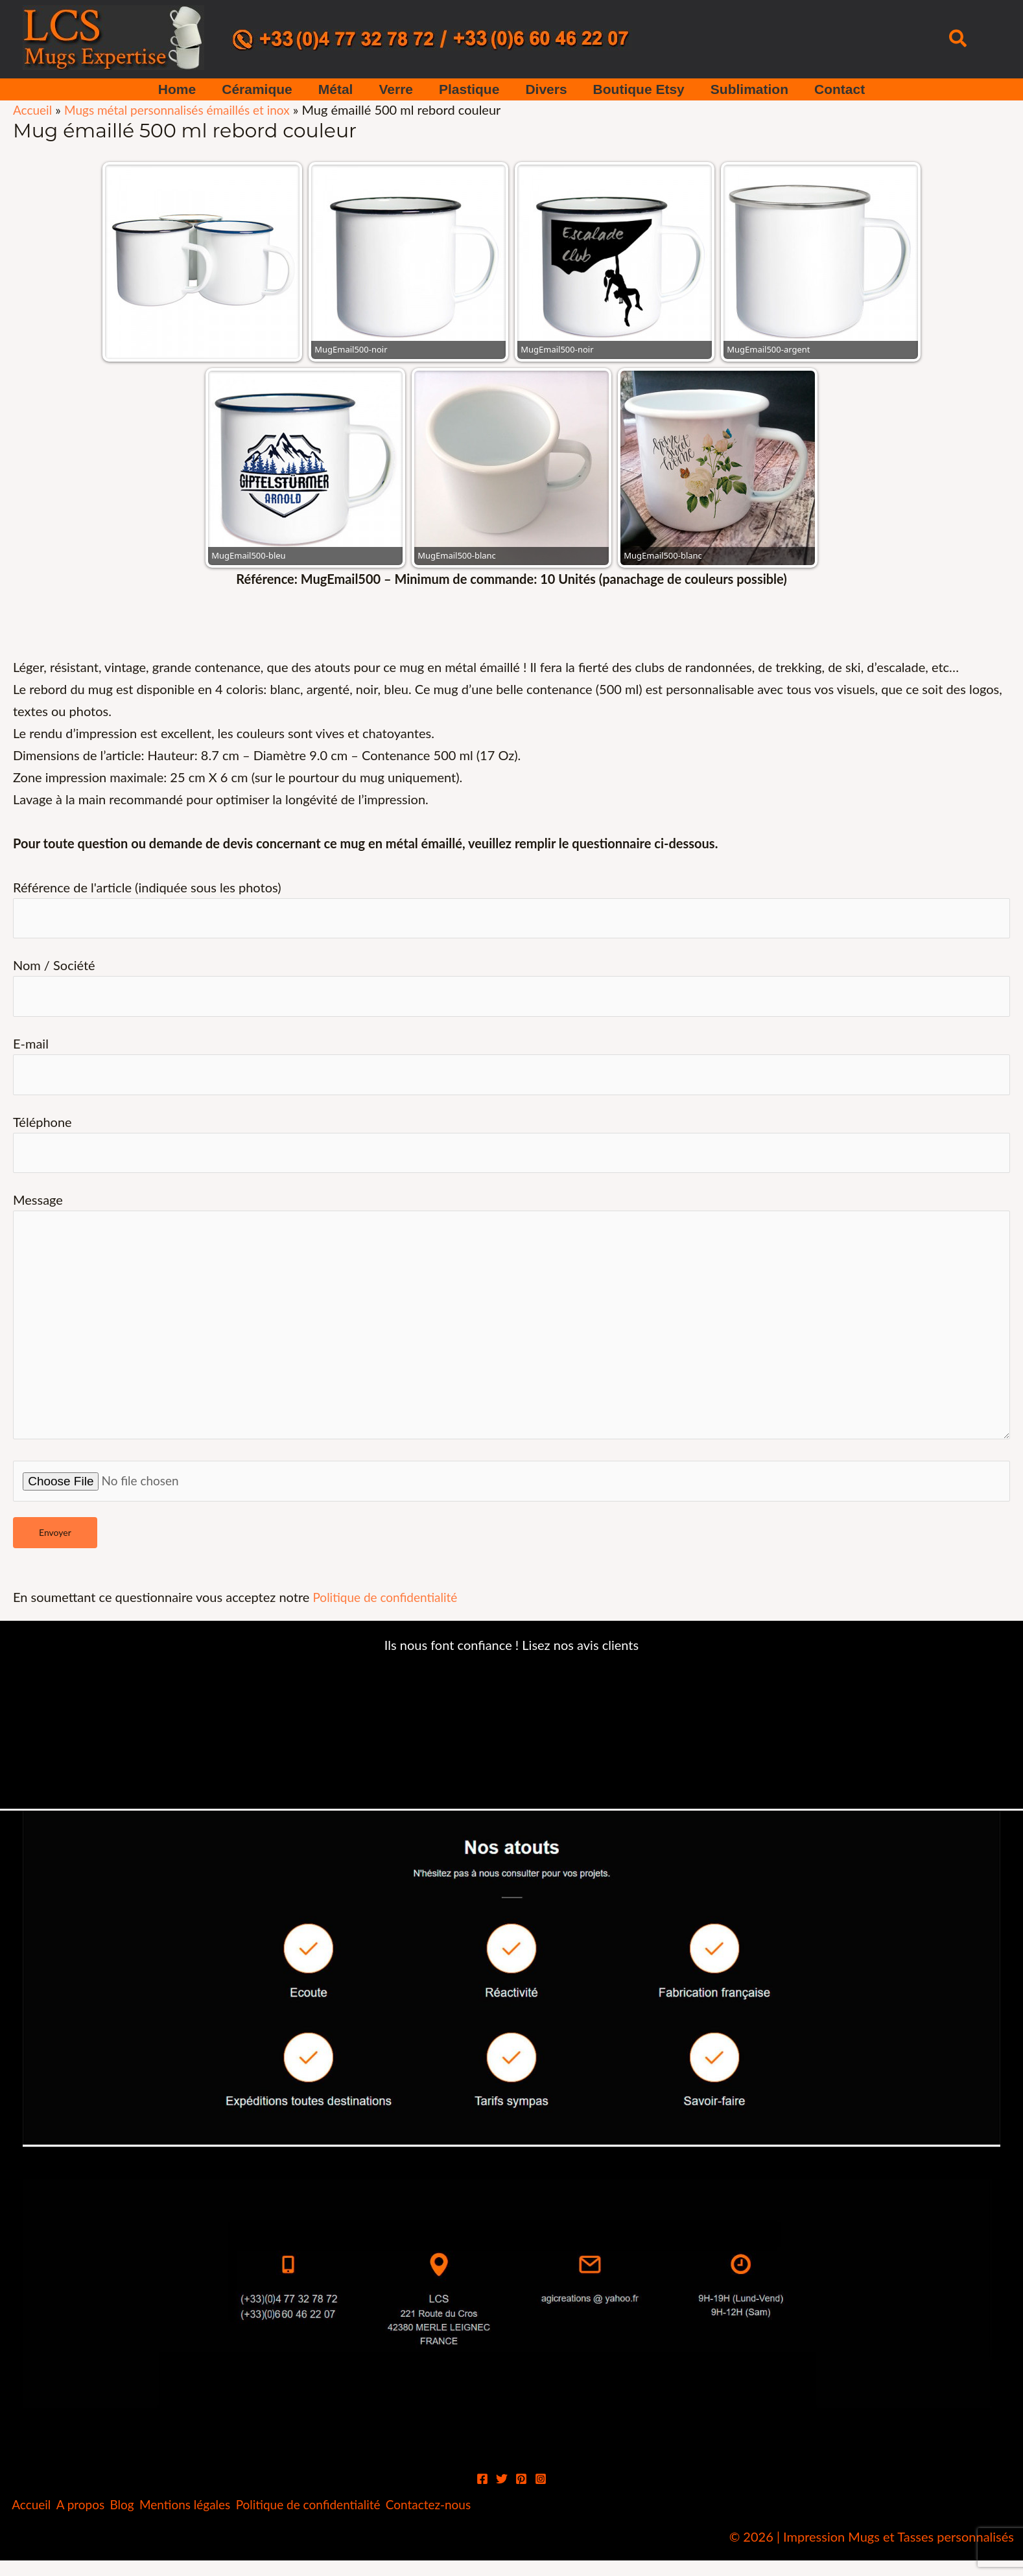  I want to click on [Facebook], so click(482, 2501).